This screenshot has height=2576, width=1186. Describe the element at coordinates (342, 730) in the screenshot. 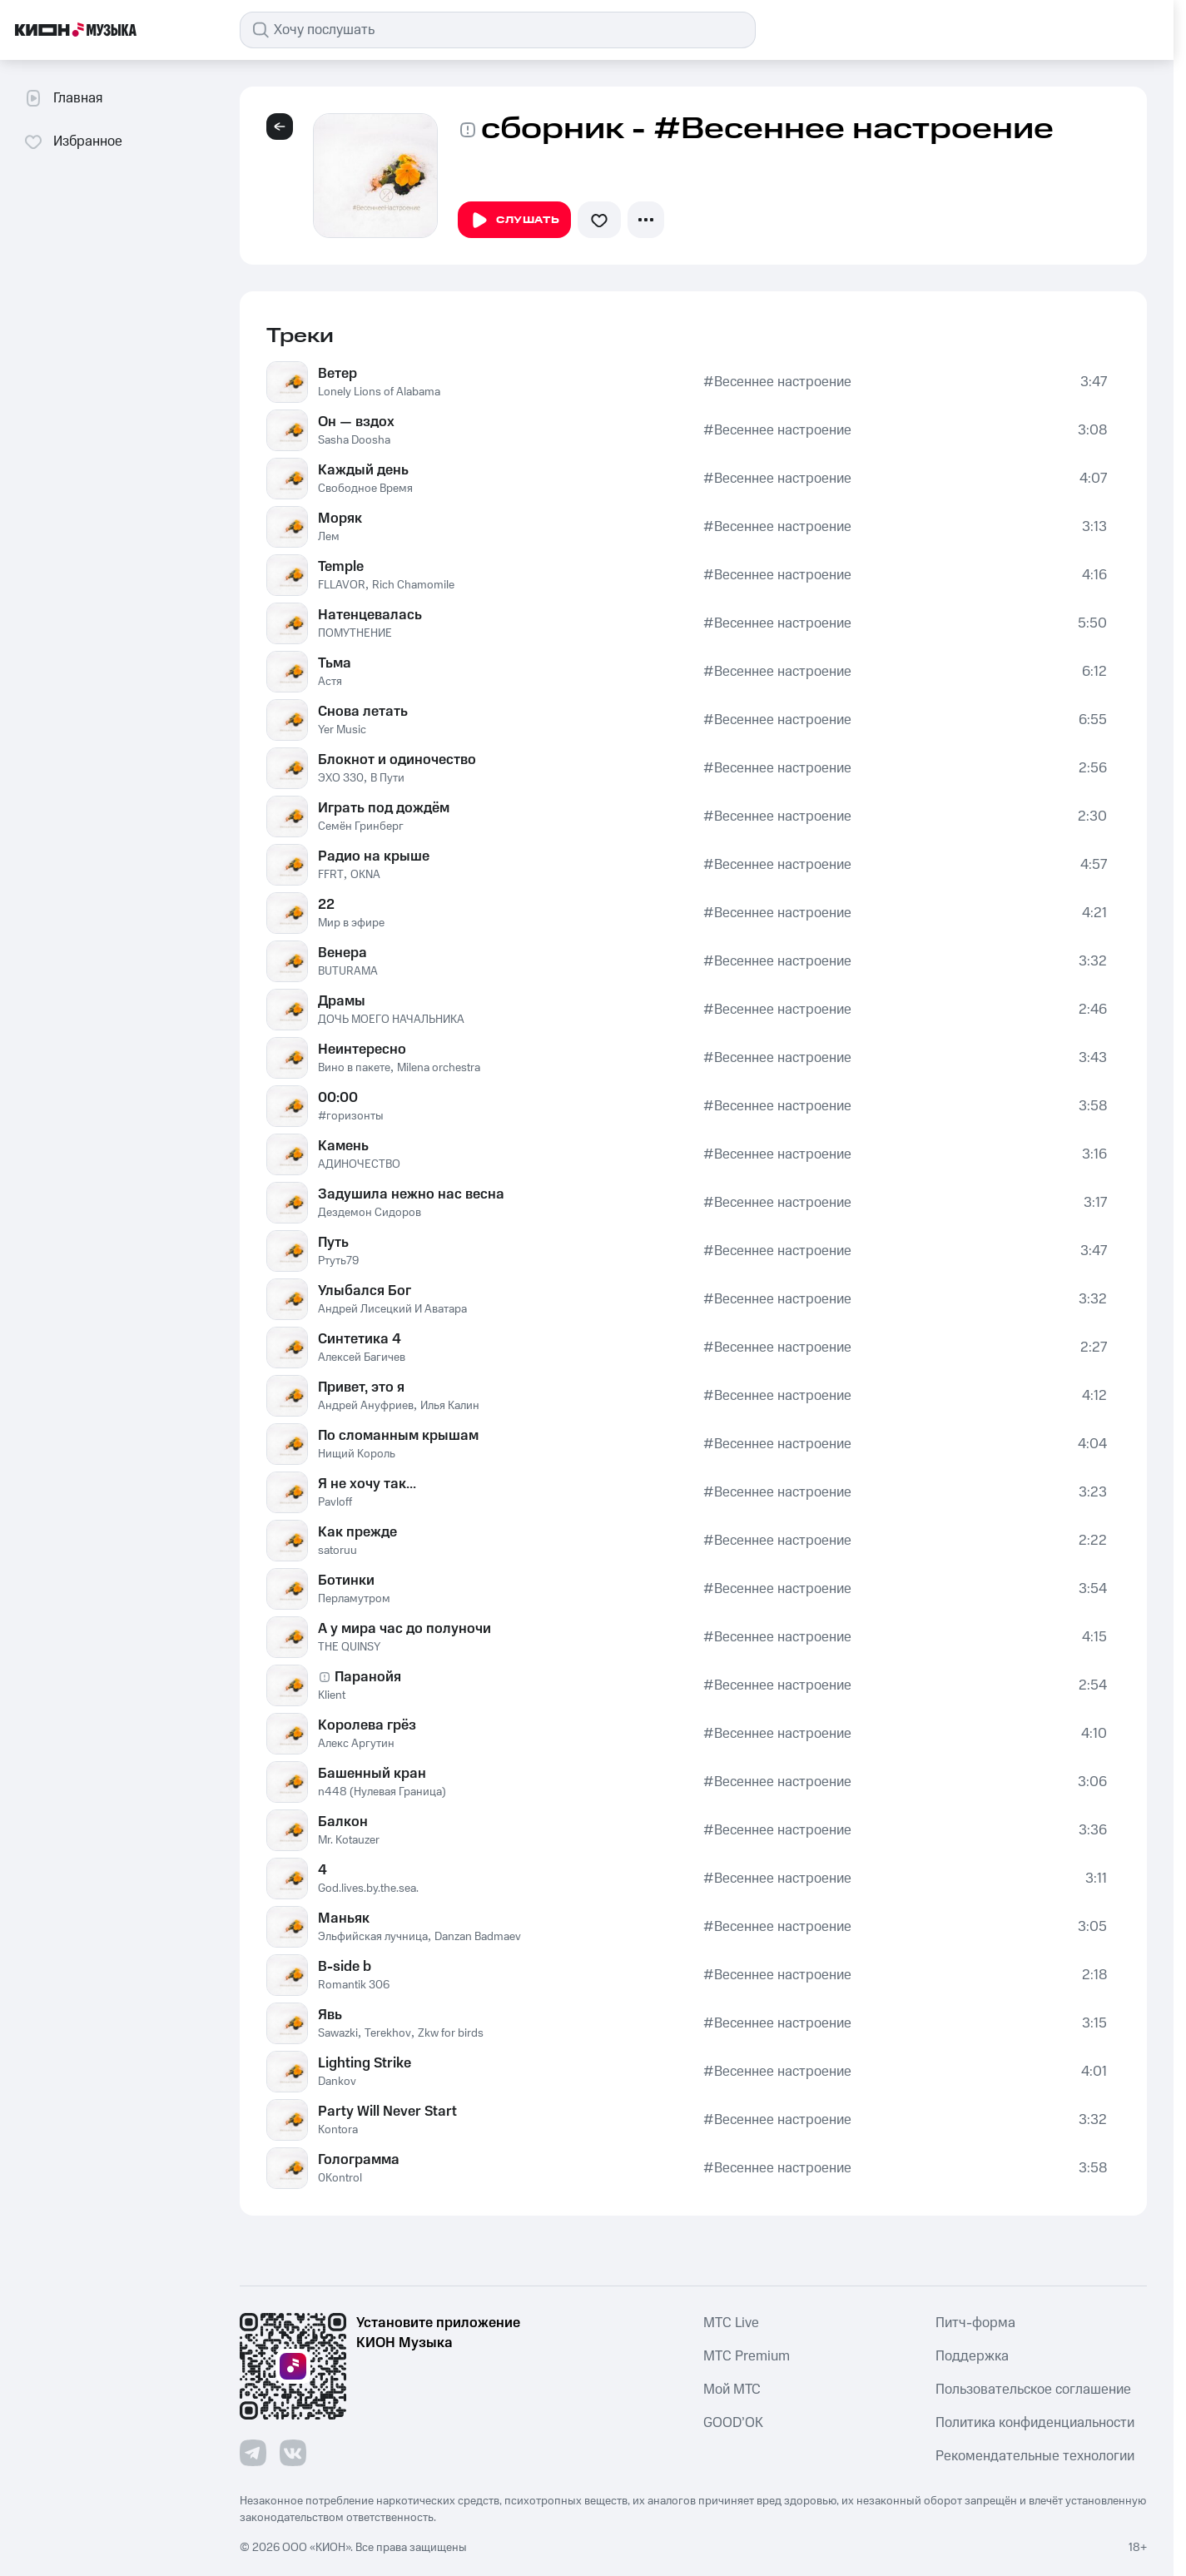

I see `Yer Music` at that location.